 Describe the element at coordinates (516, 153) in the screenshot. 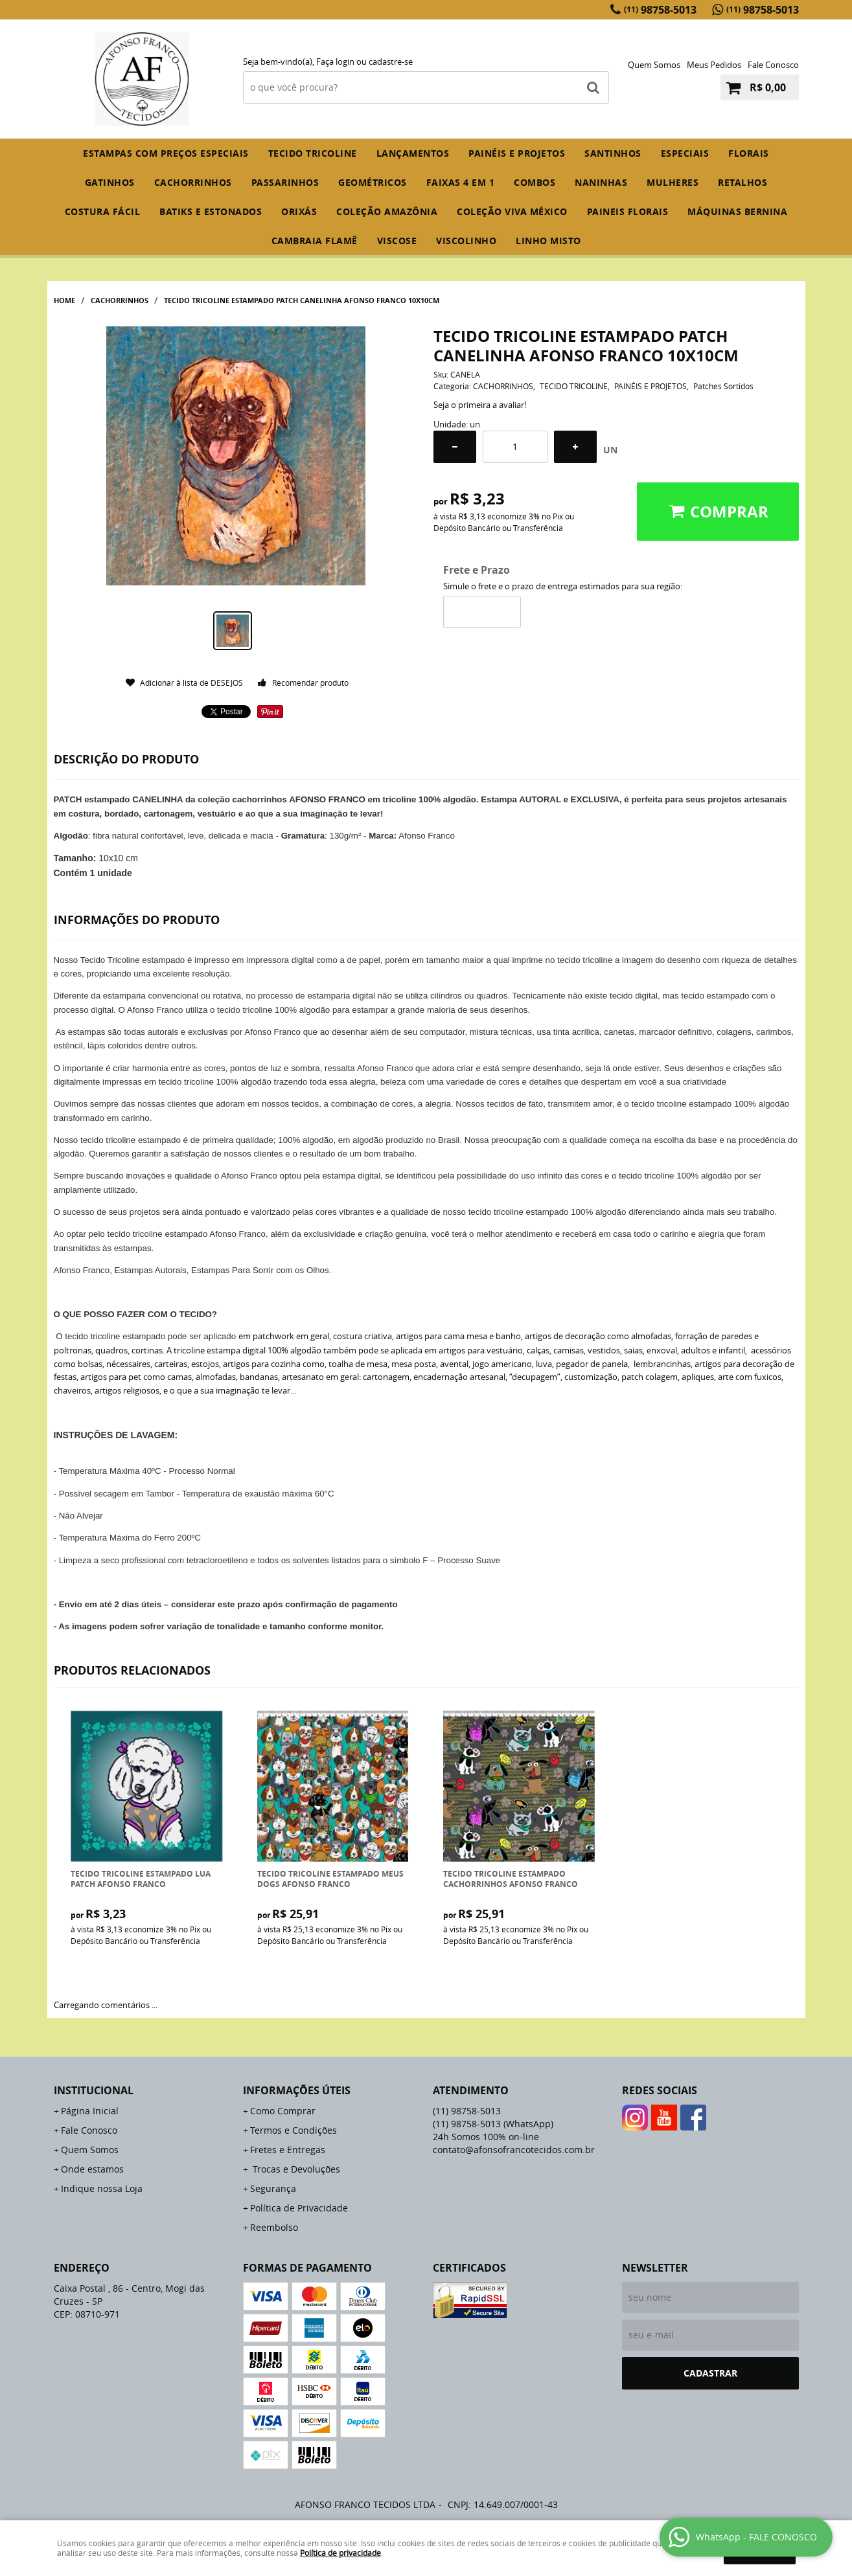

I see `PAINÉIS E PROJETOS` at that location.